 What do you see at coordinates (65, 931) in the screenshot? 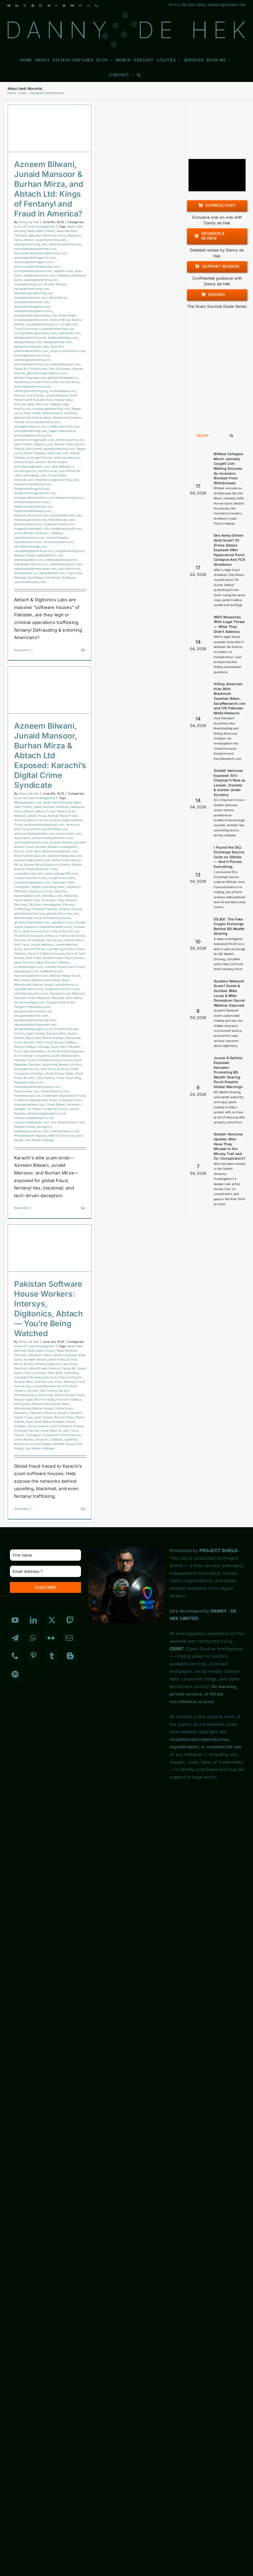
I see `Infosys Karachi Lie` at bounding box center [65, 931].